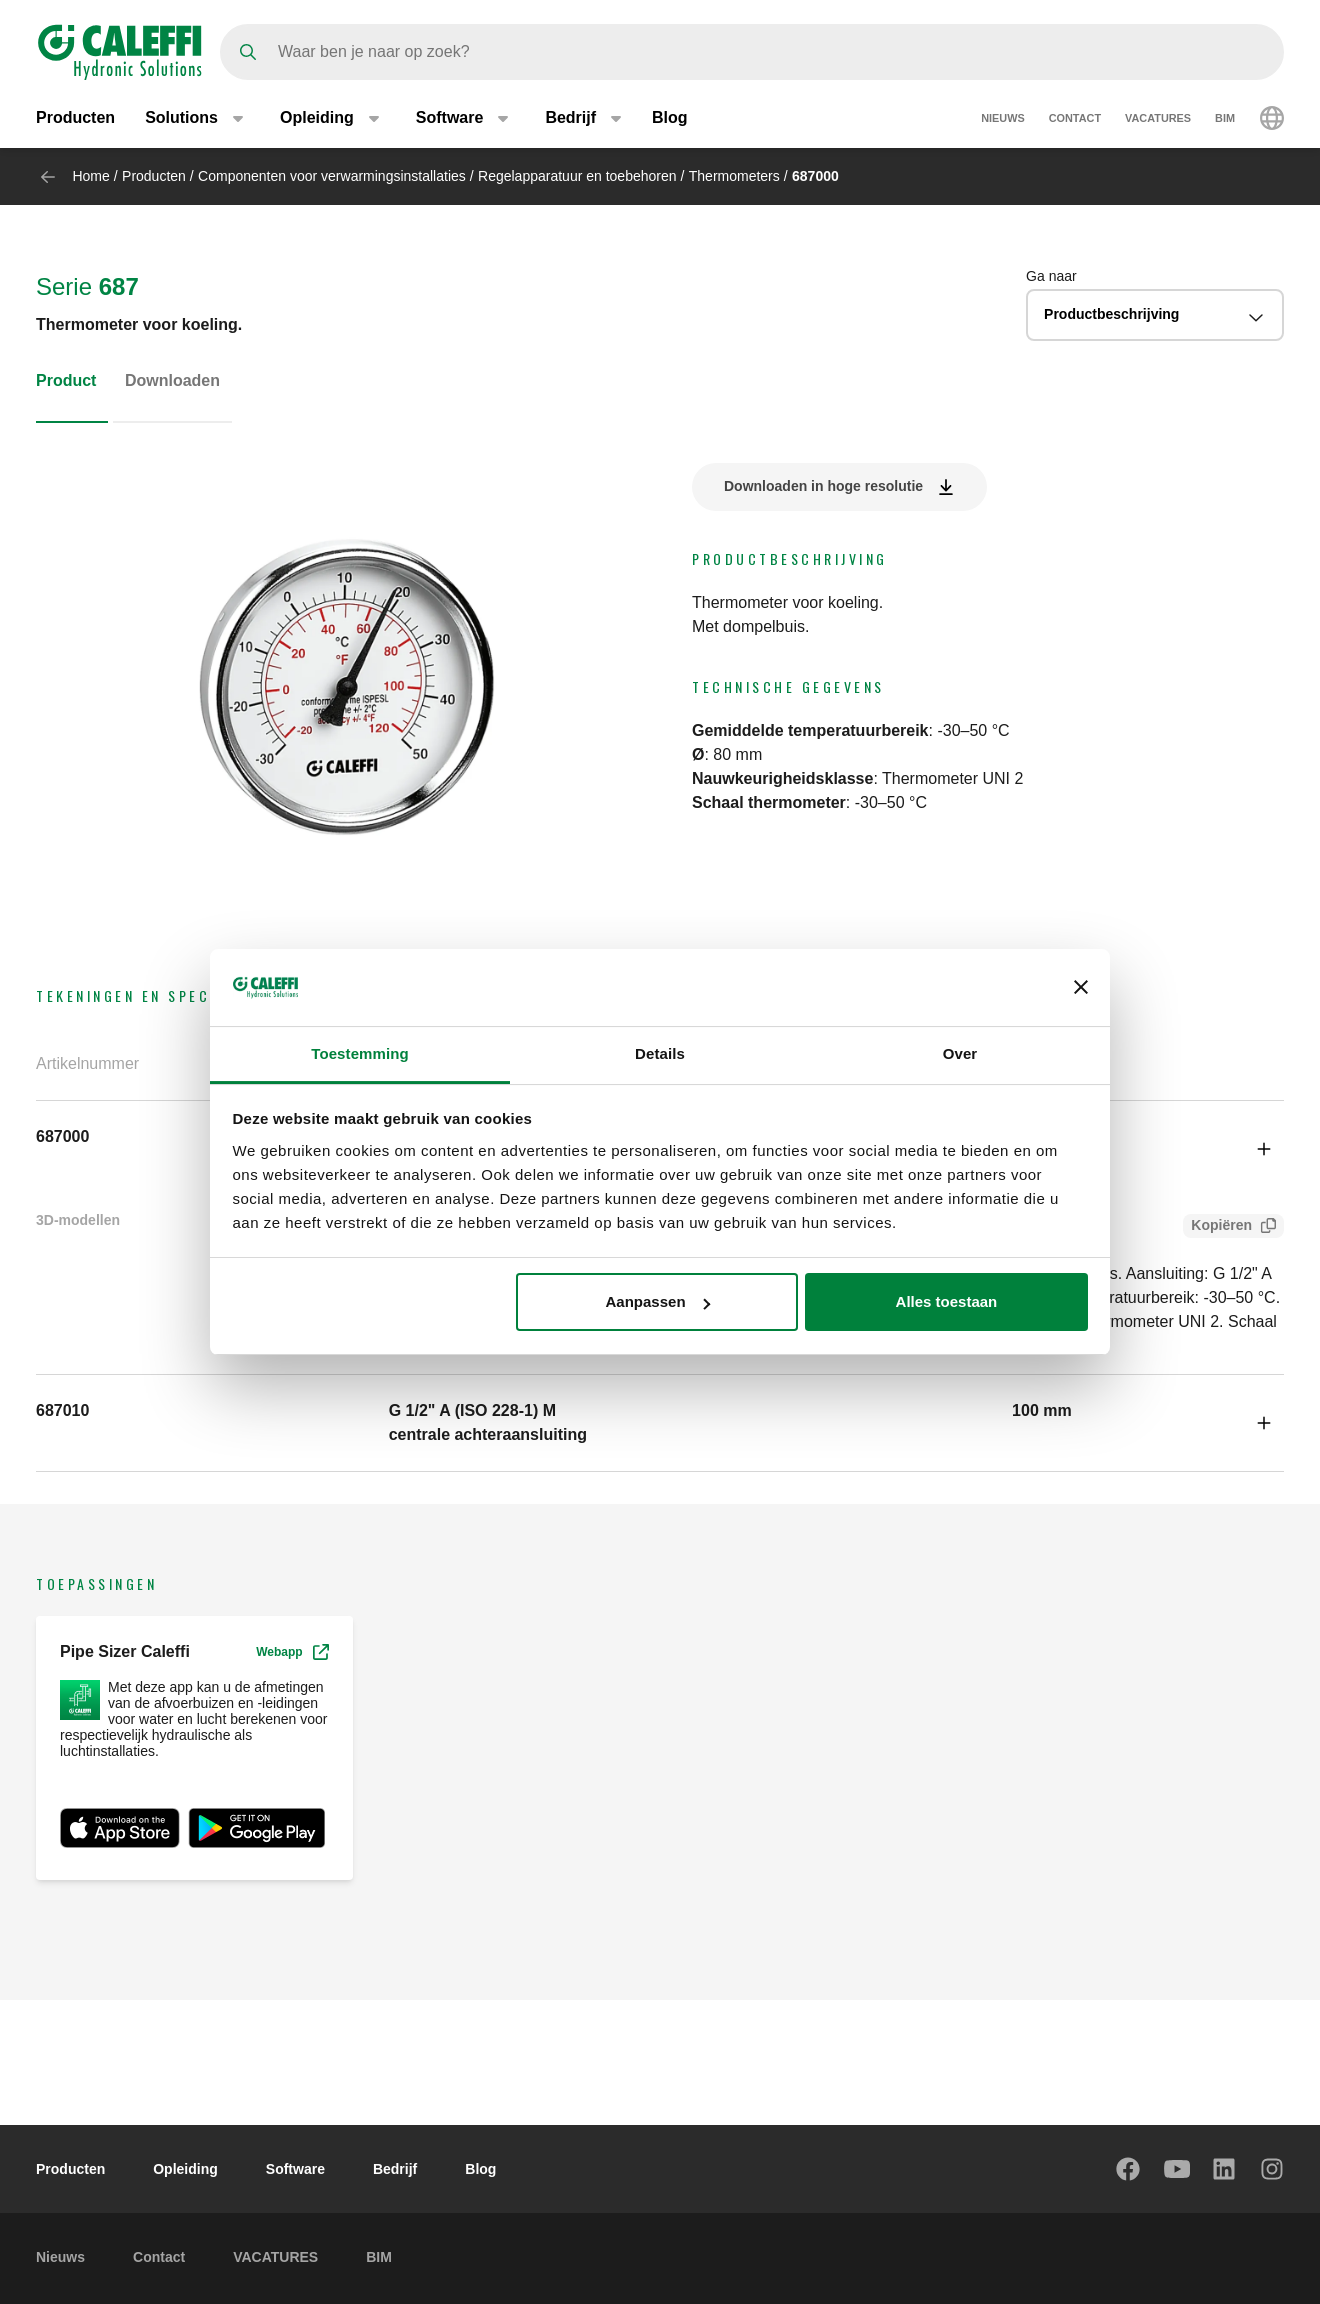 The image size is (1320, 2304). What do you see at coordinates (734, 176) in the screenshot?
I see `Thermometers` at bounding box center [734, 176].